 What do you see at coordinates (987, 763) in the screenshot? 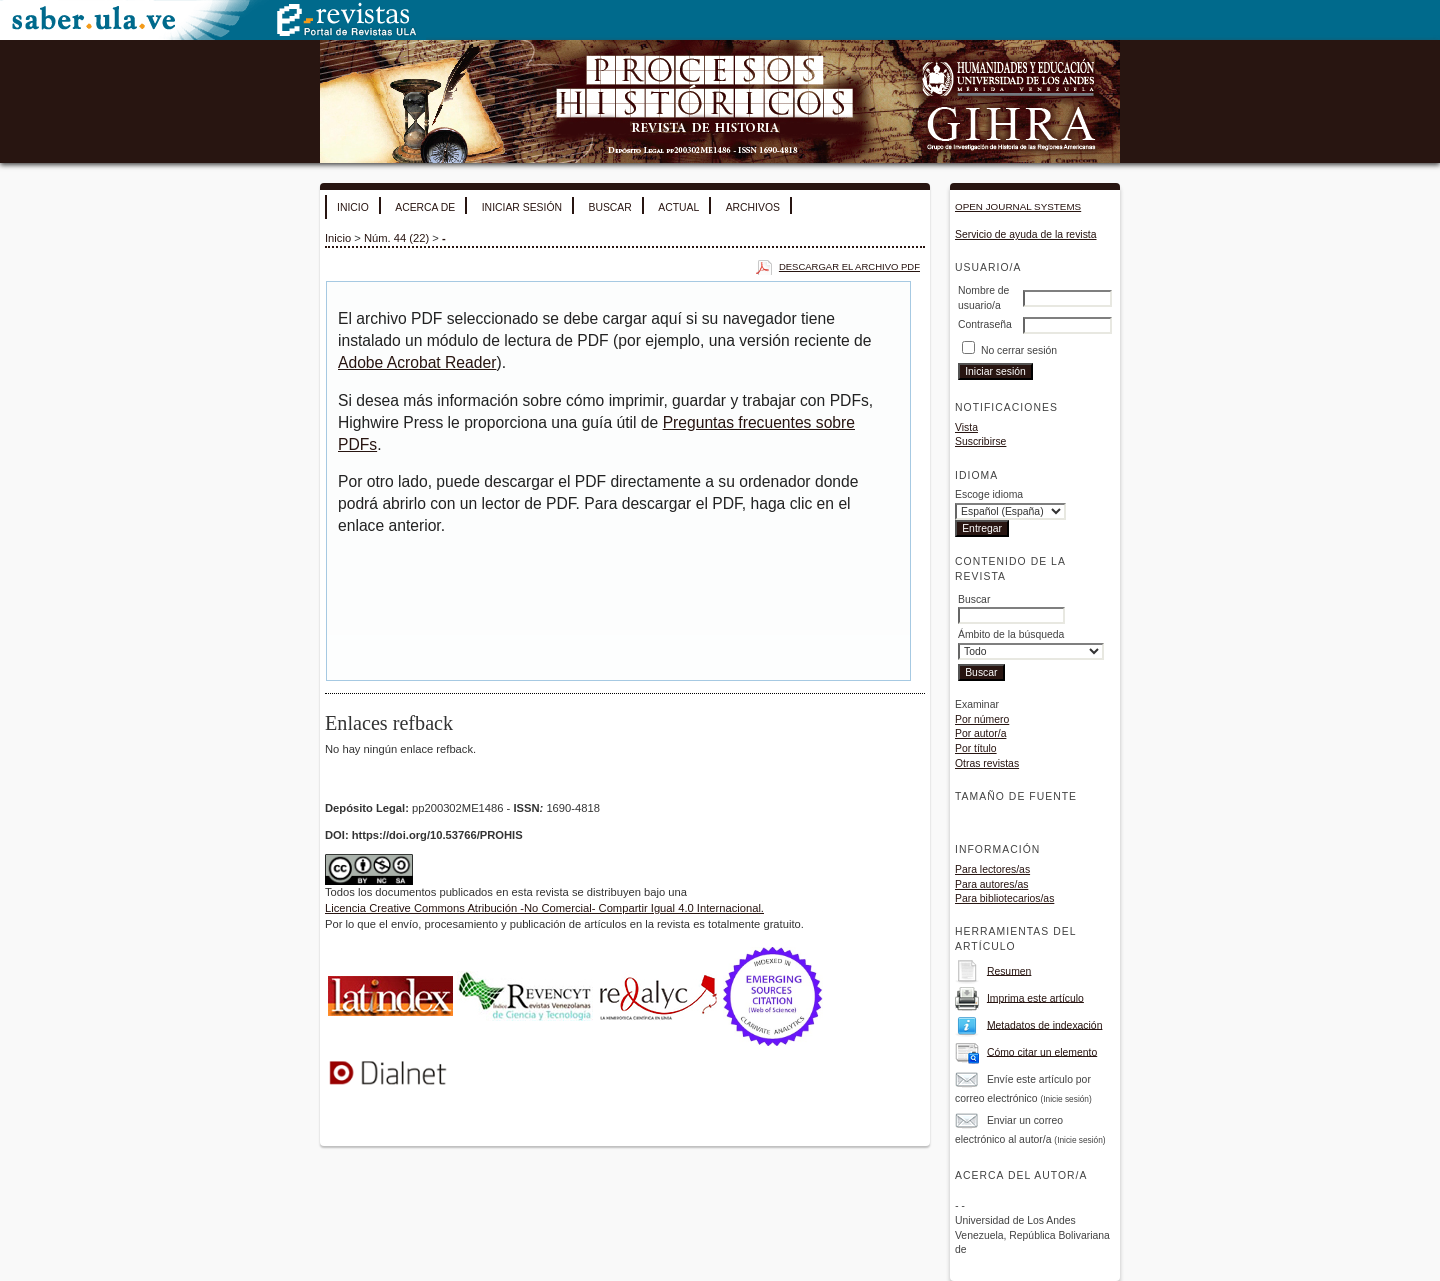
I see `Otras revistas` at bounding box center [987, 763].